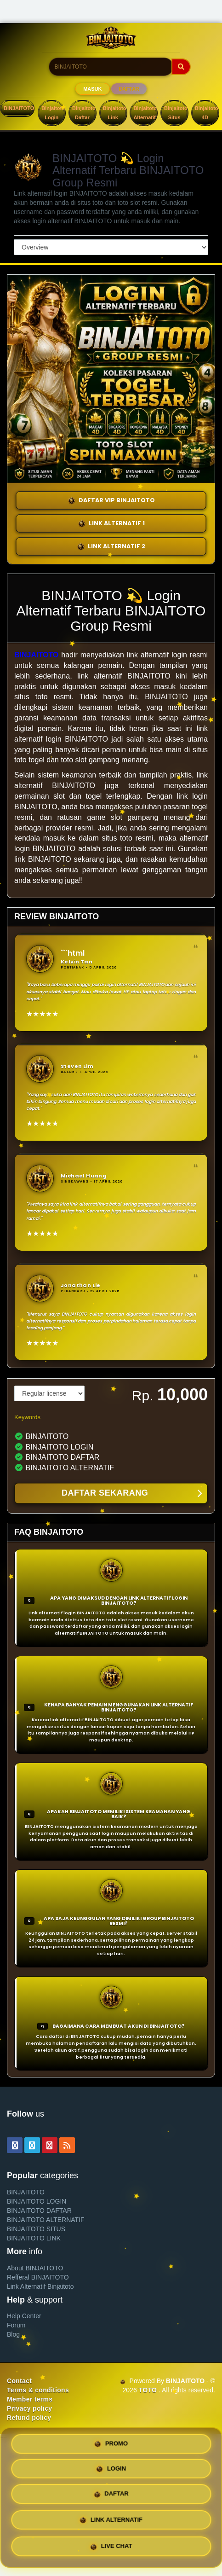  I want to click on Binjaitoto 4D, so click(206, 112).